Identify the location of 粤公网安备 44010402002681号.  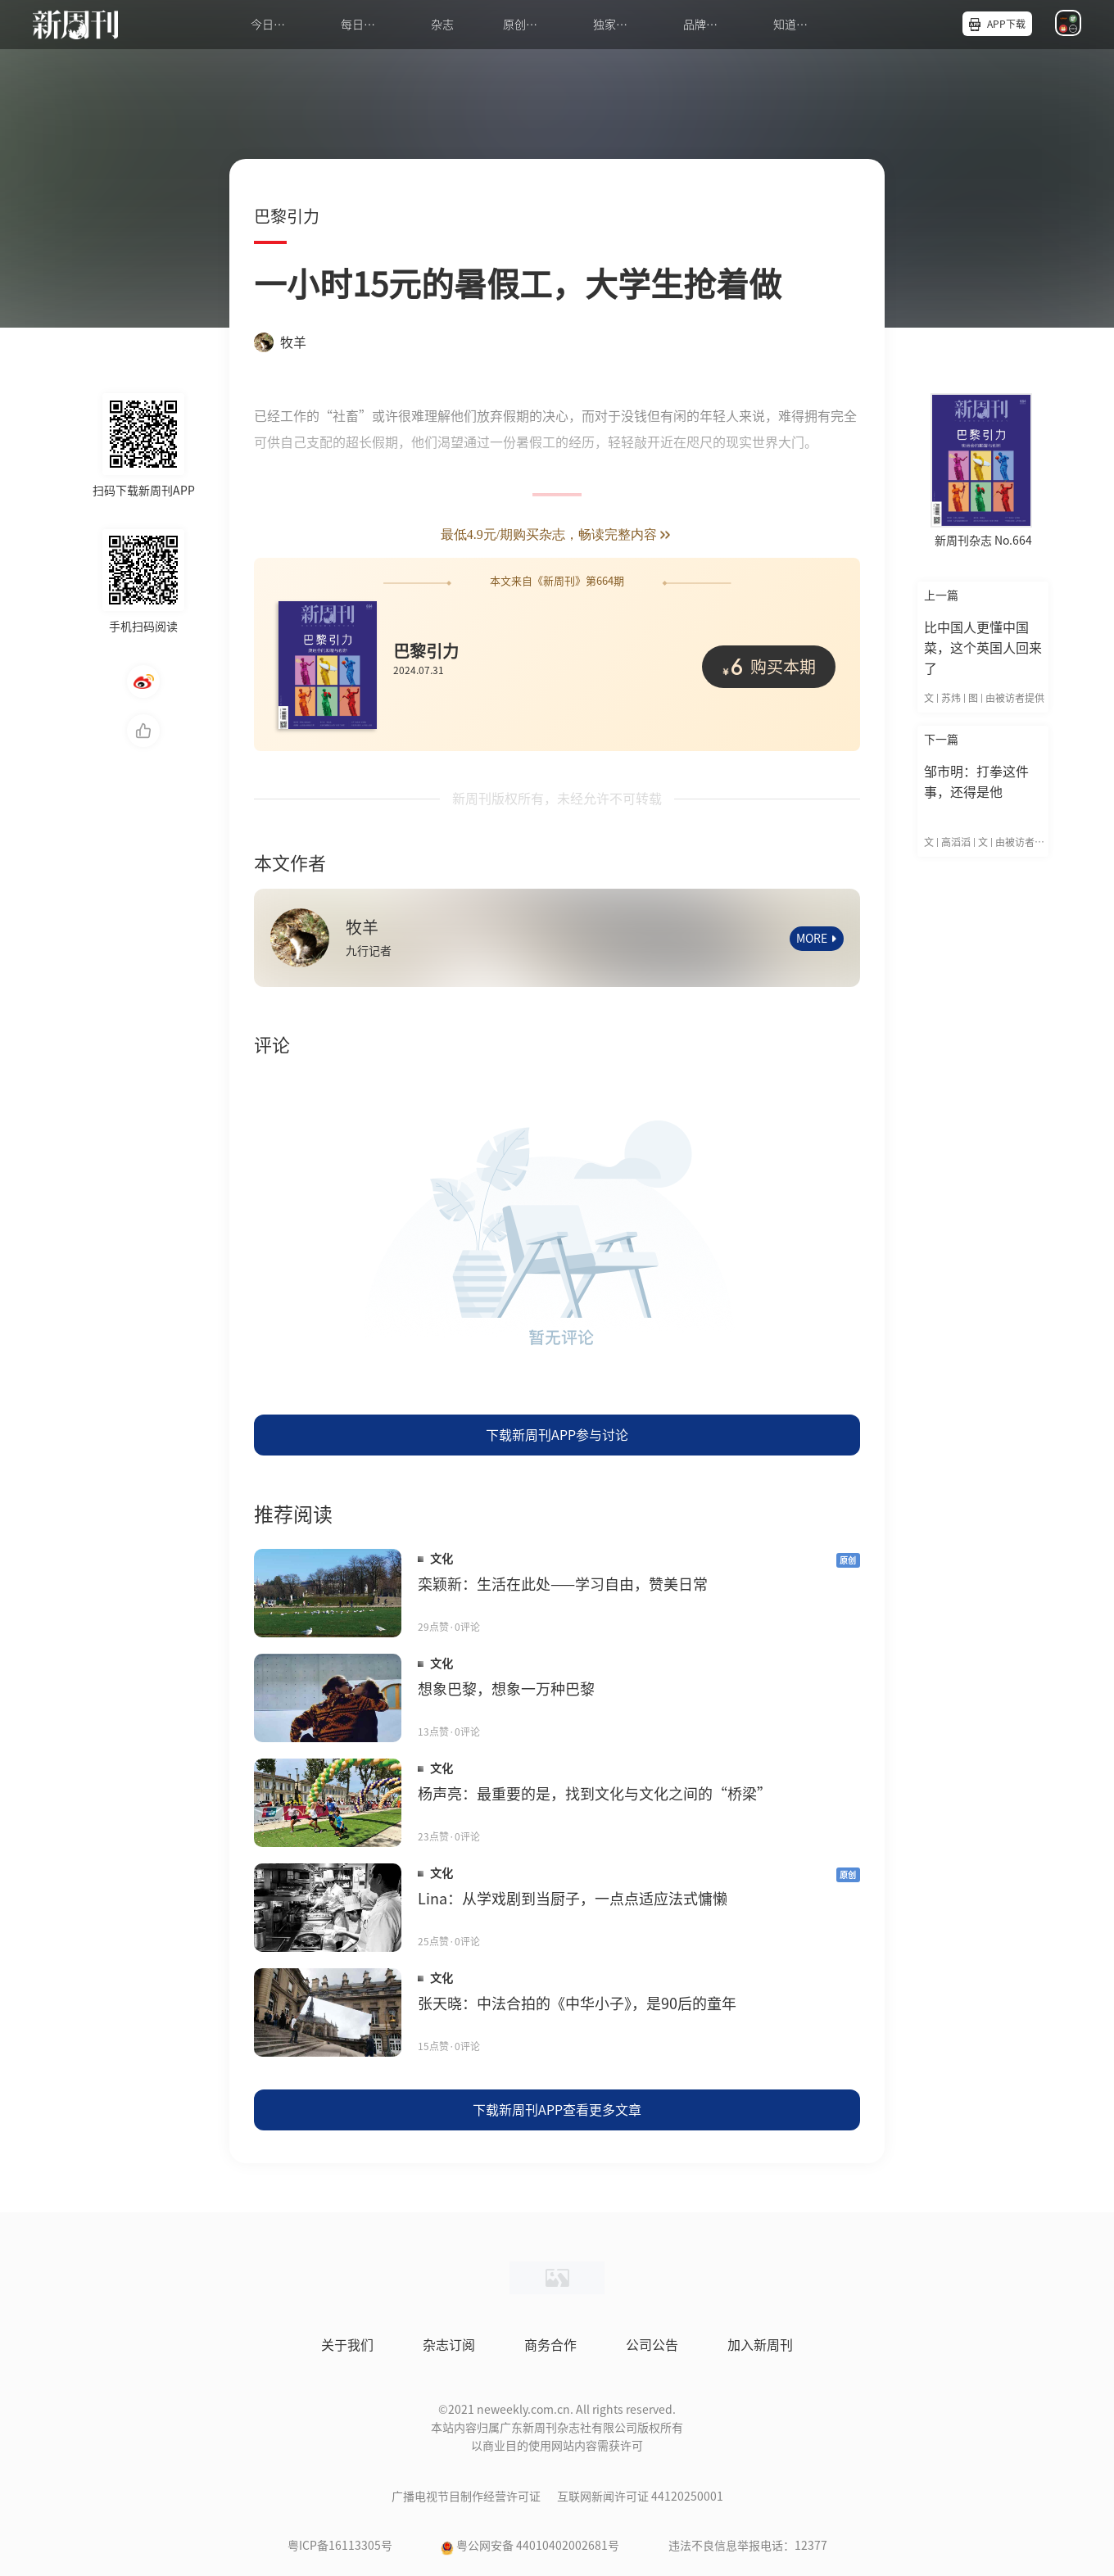
(537, 2545).